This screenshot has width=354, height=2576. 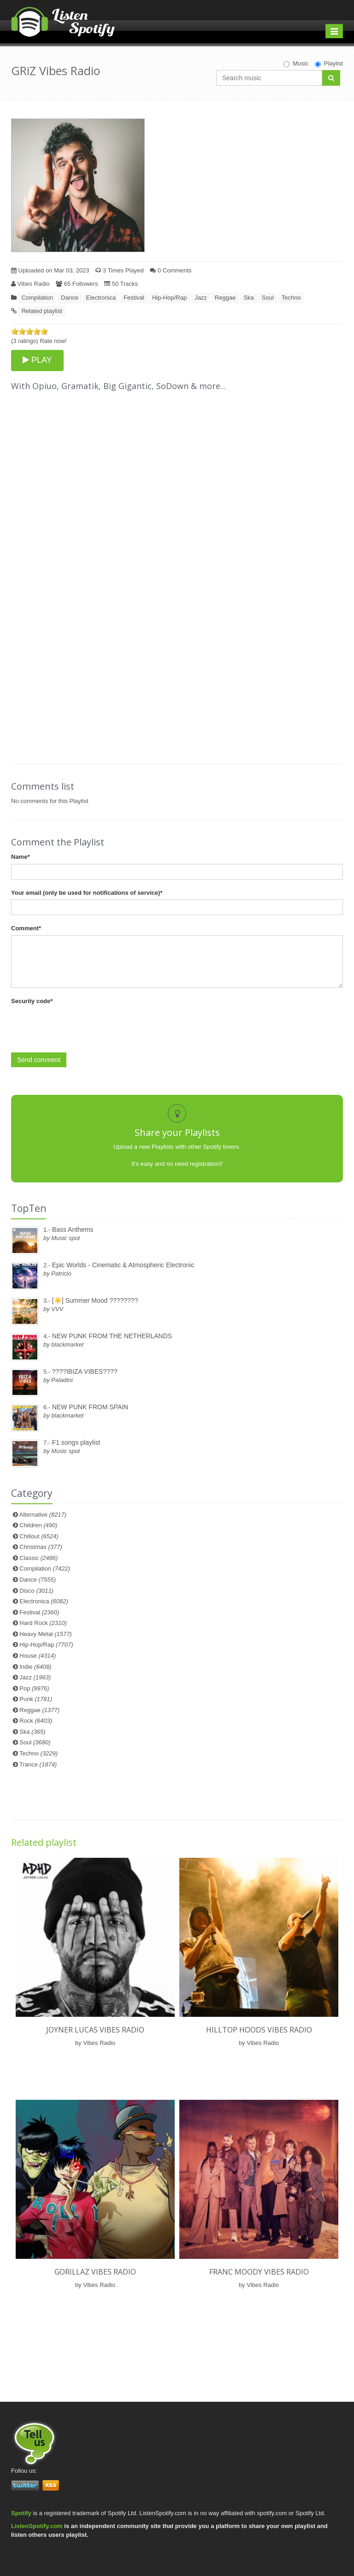 What do you see at coordinates (86, 892) in the screenshot?
I see `Your email (only be used for notifications of service)*` at bounding box center [86, 892].